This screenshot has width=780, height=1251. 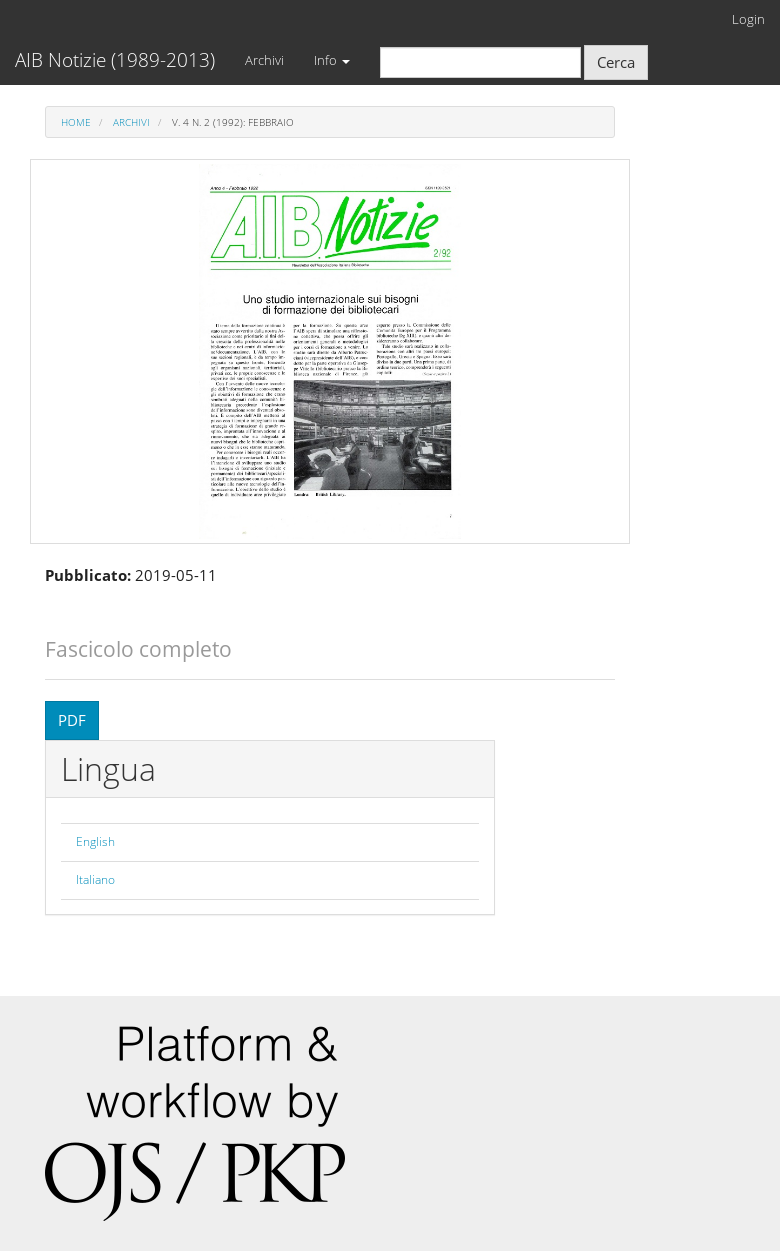 What do you see at coordinates (332, 60) in the screenshot?
I see `Info [button]` at bounding box center [332, 60].